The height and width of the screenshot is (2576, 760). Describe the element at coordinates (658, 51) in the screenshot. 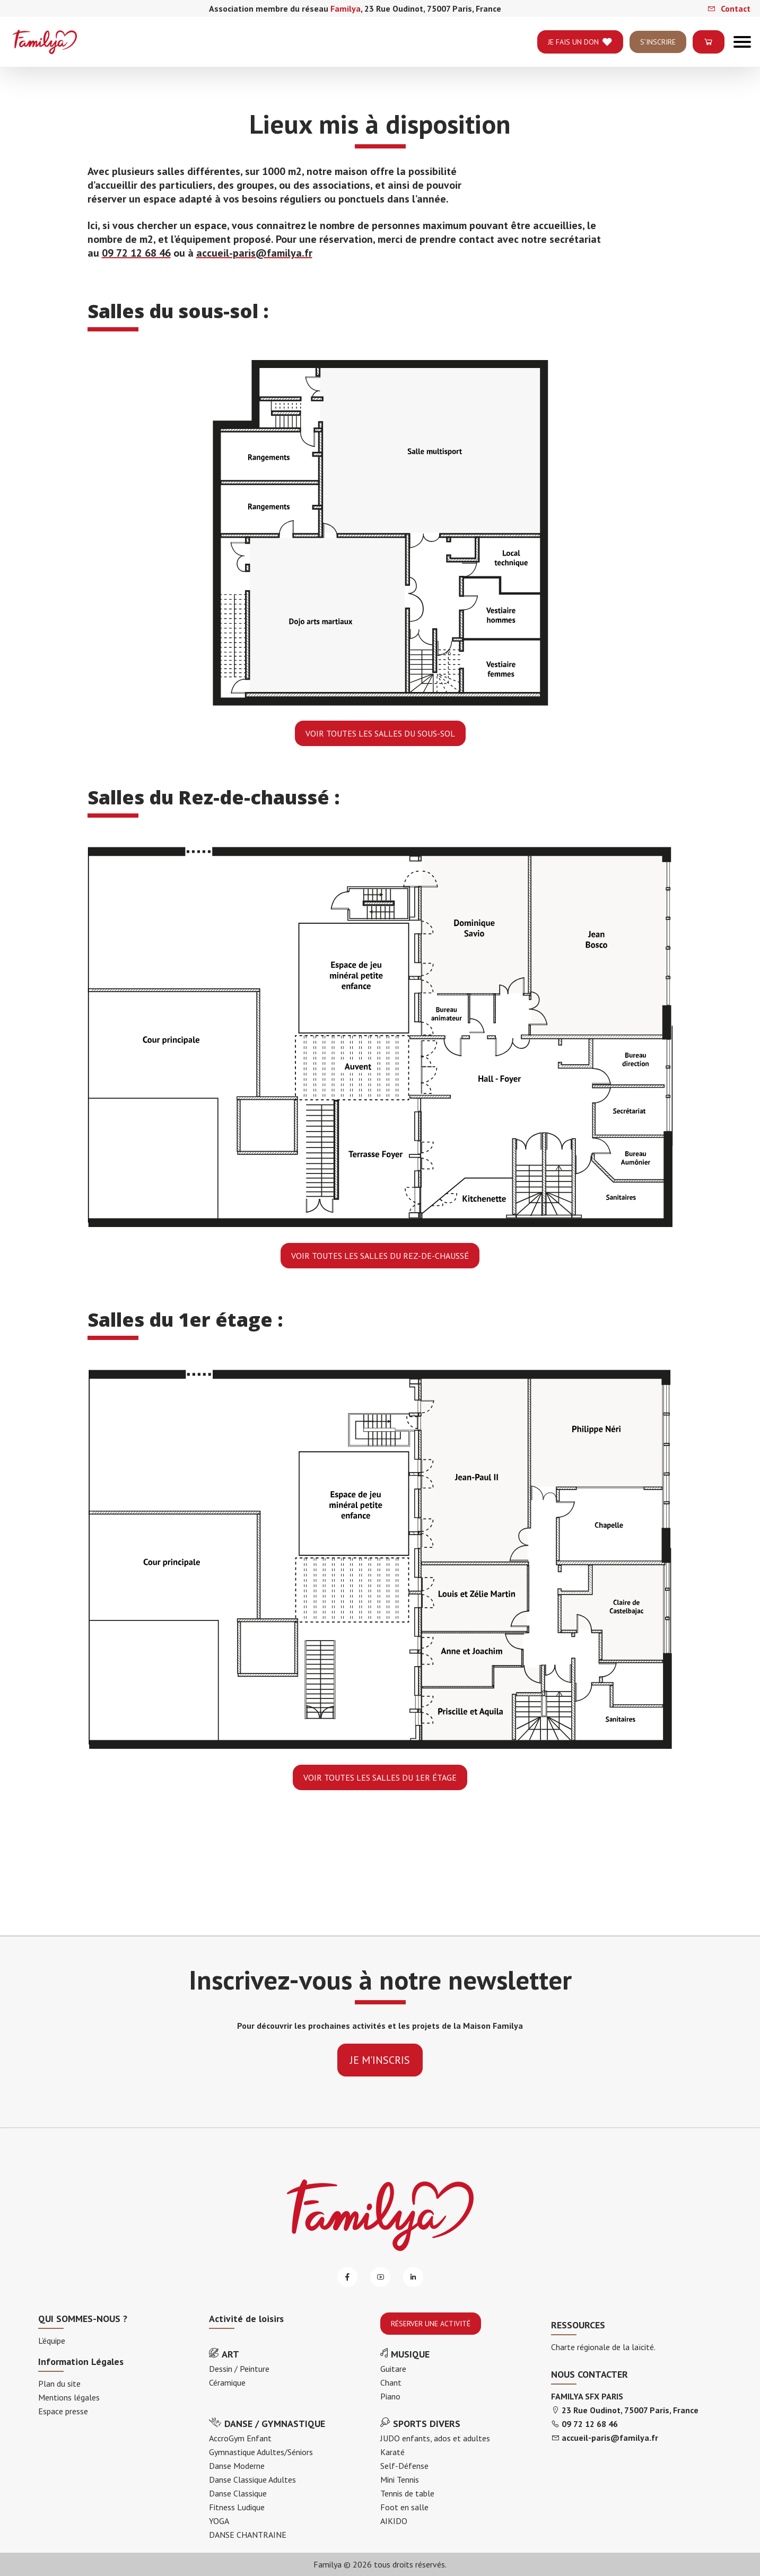

I see `S’INSCRIRE` at that location.